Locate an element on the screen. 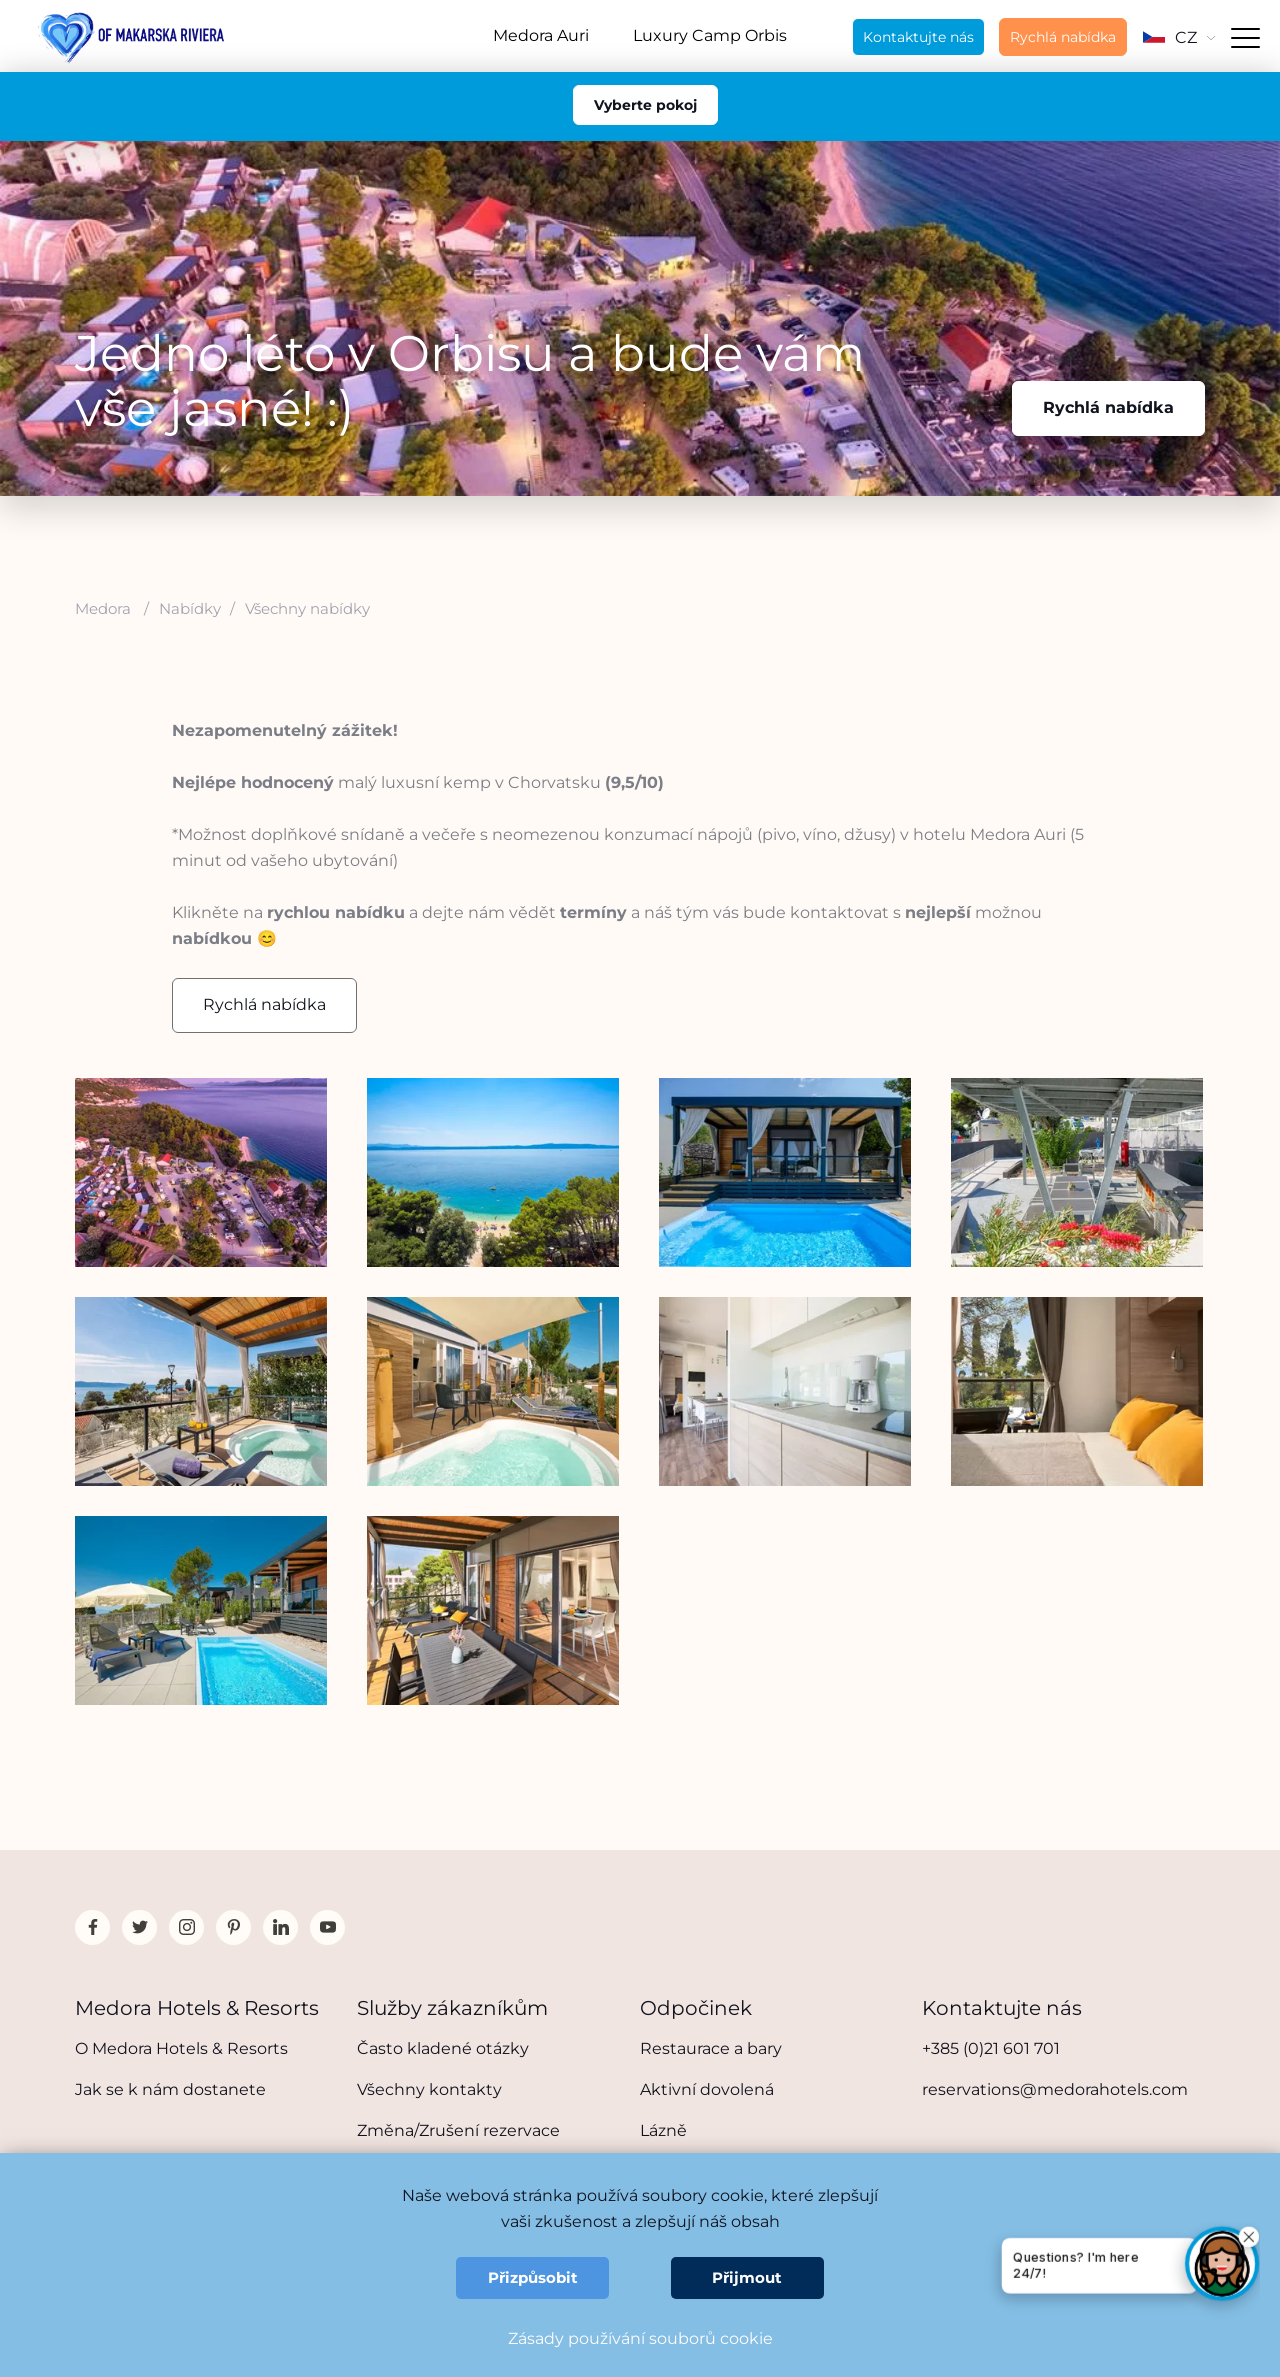 This screenshot has height=2377, width=1280. Restaurace a bary is located at coordinates (711, 2048).